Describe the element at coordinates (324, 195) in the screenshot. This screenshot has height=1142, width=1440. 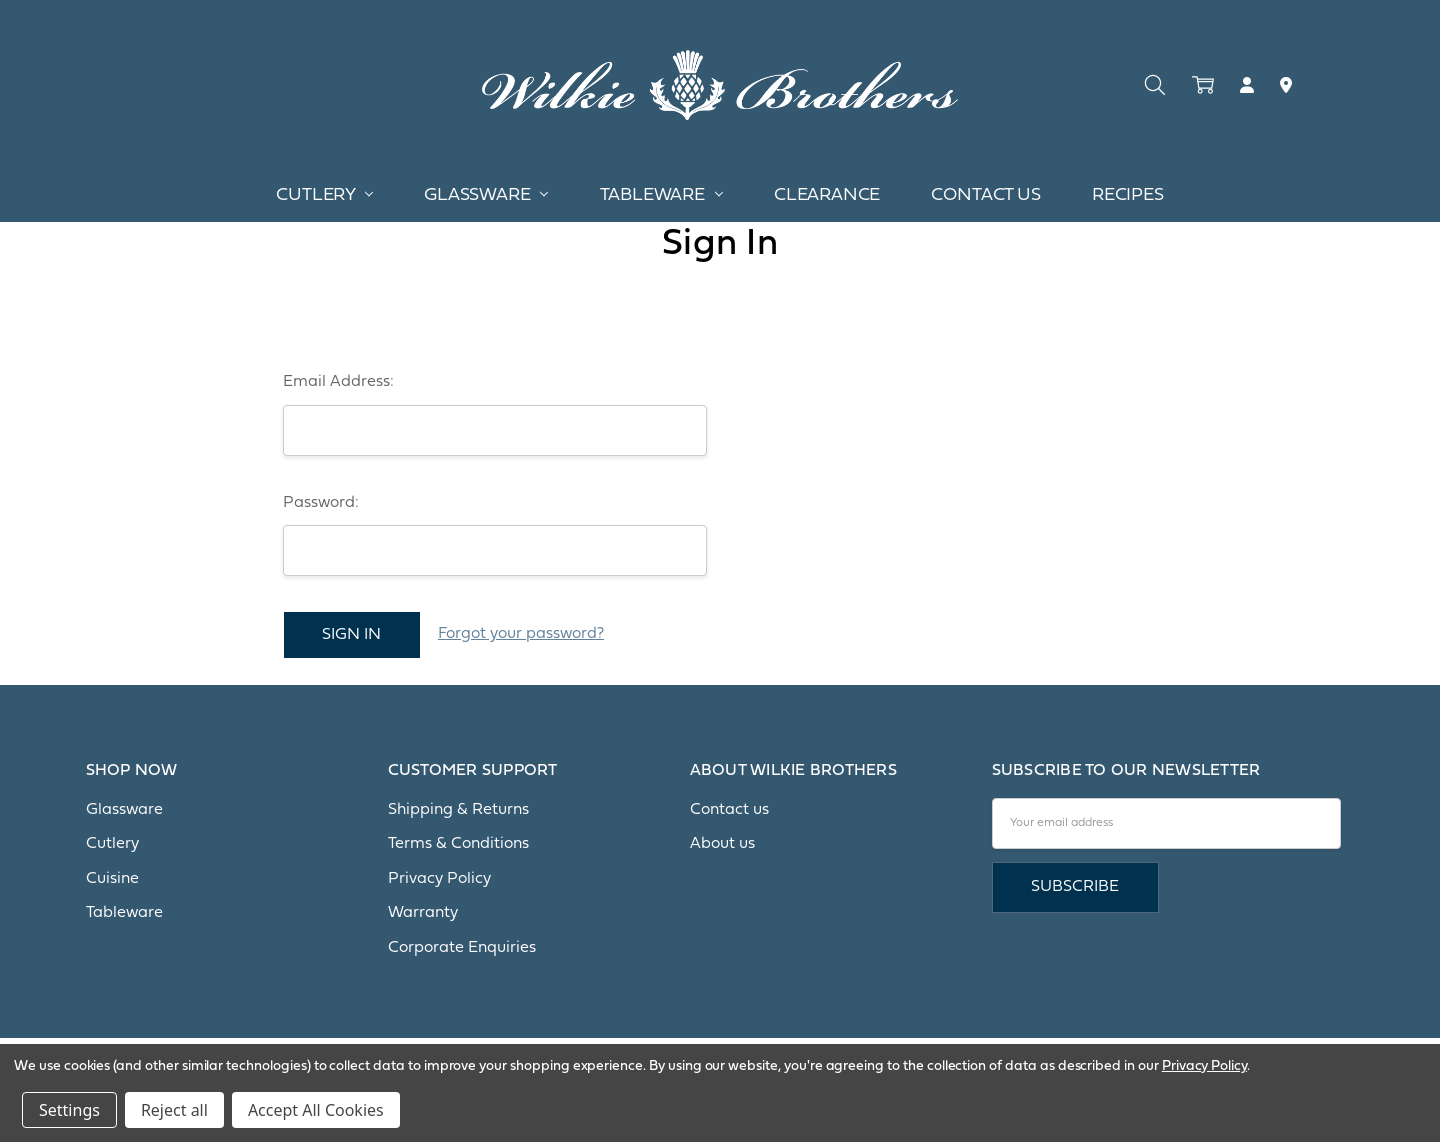
I see `Cutlery` at that location.